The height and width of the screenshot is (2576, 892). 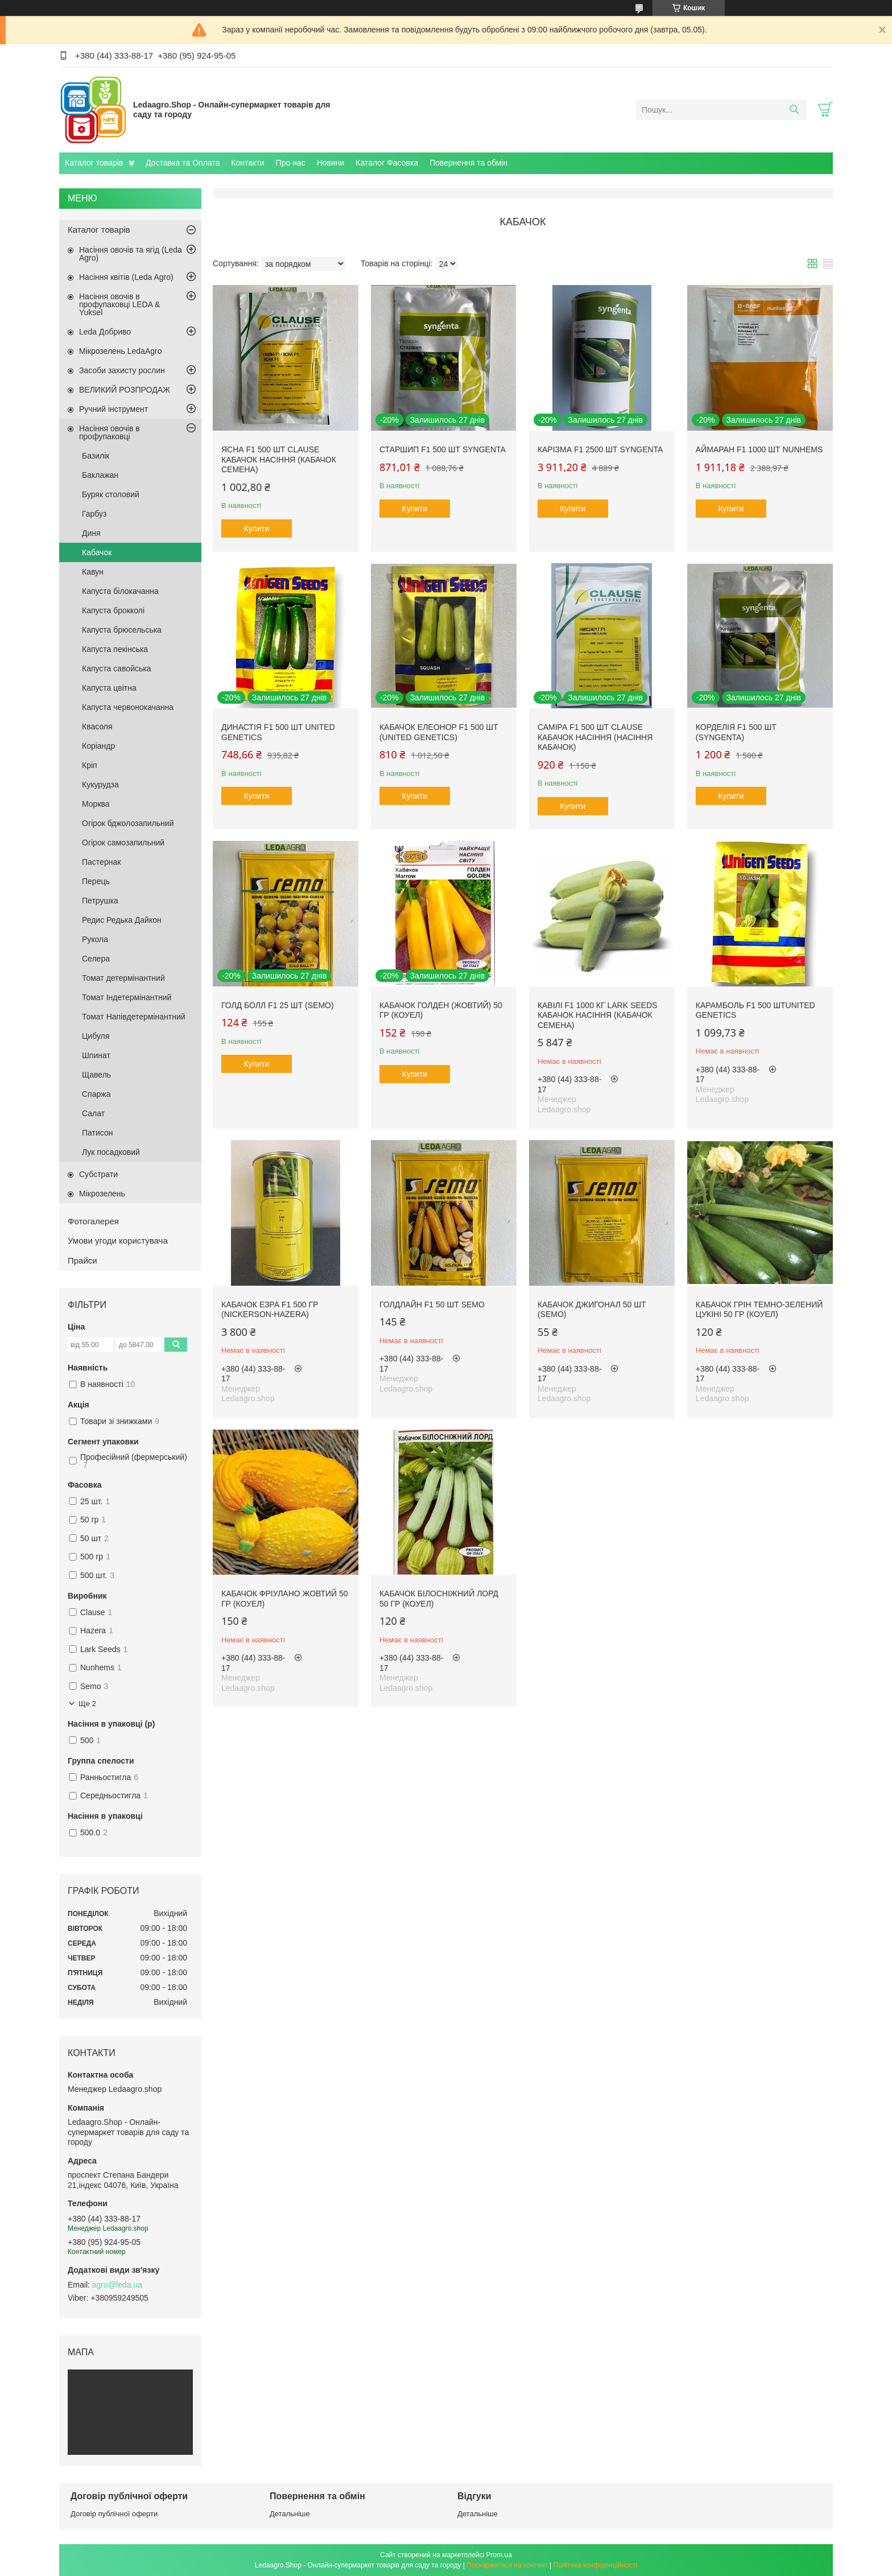 What do you see at coordinates (93, 1113) in the screenshot?
I see `Салат` at bounding box center [93, 1113].